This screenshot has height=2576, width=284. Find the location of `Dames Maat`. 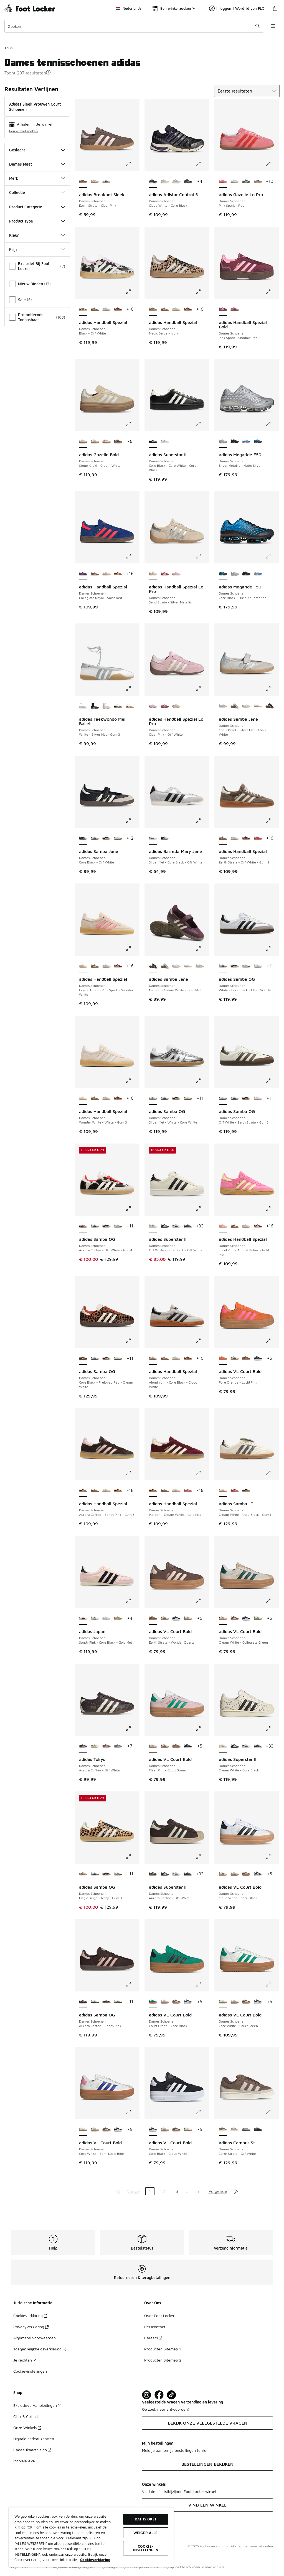

Dames Maat is located at coordinates (37, 164).